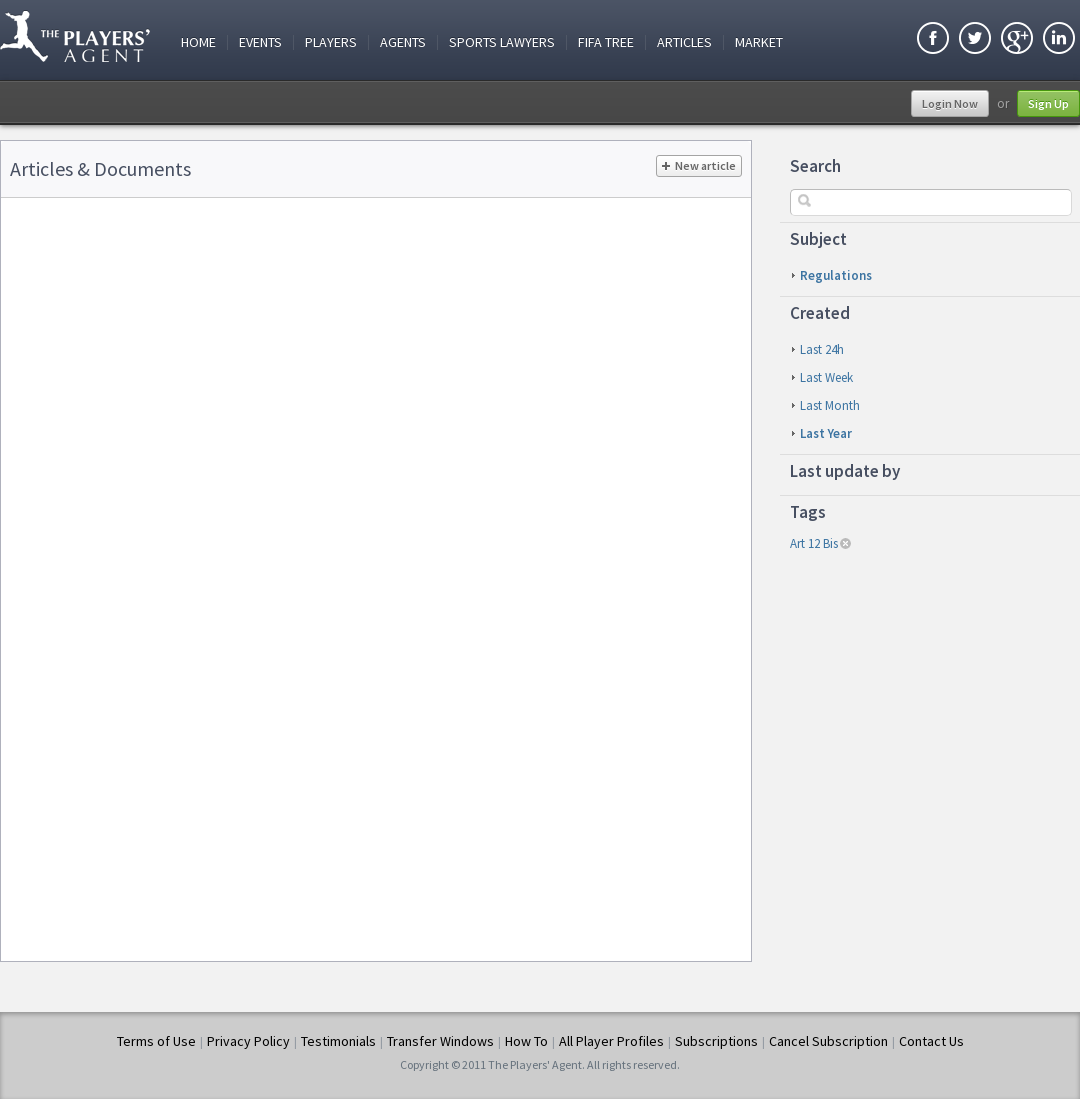  Describe the element at coordinates (845, 471) in the screenshot. I see `Last update by` at that location.